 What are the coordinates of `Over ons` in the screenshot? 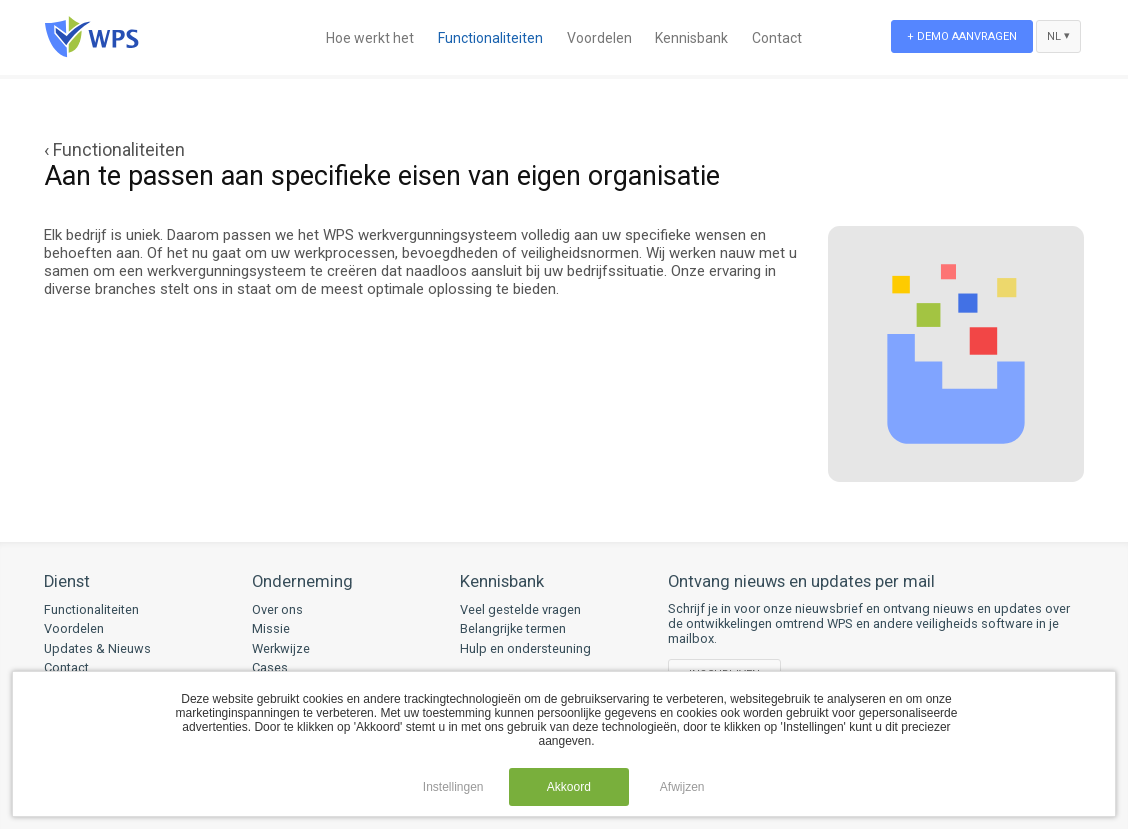 It's located at (277, 609).